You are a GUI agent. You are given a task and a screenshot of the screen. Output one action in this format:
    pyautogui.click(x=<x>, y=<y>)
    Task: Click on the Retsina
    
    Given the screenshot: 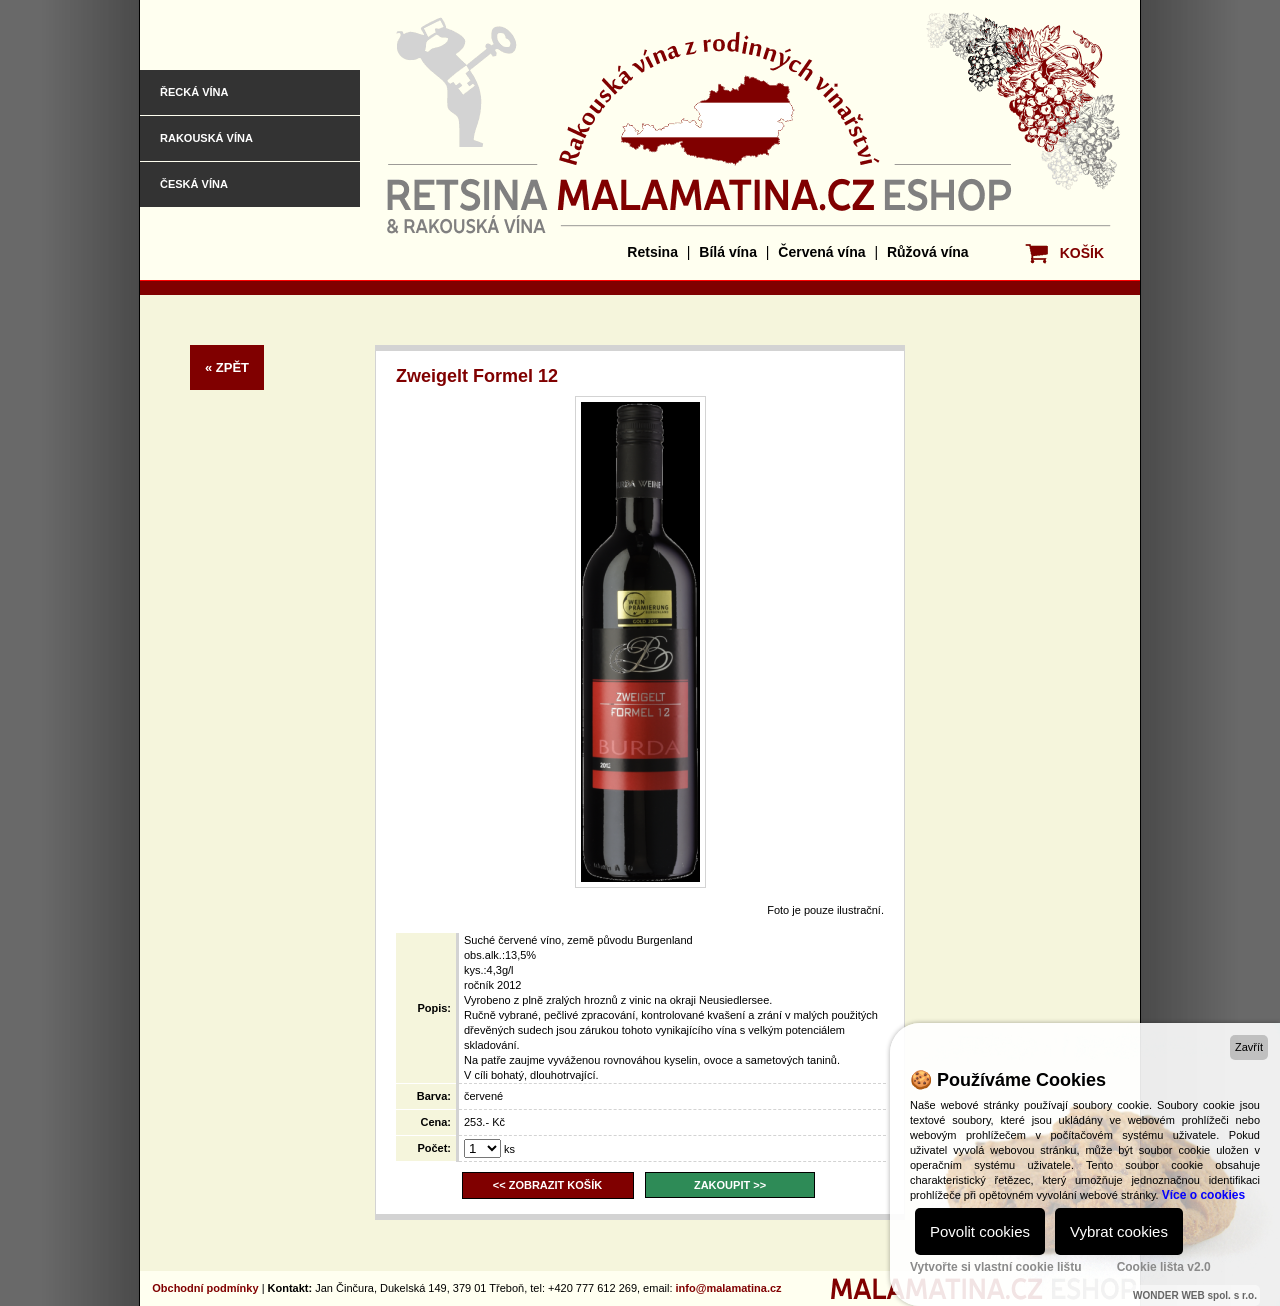 What is the action you would take?
    pyautogui.click(x=652, y=252)
    